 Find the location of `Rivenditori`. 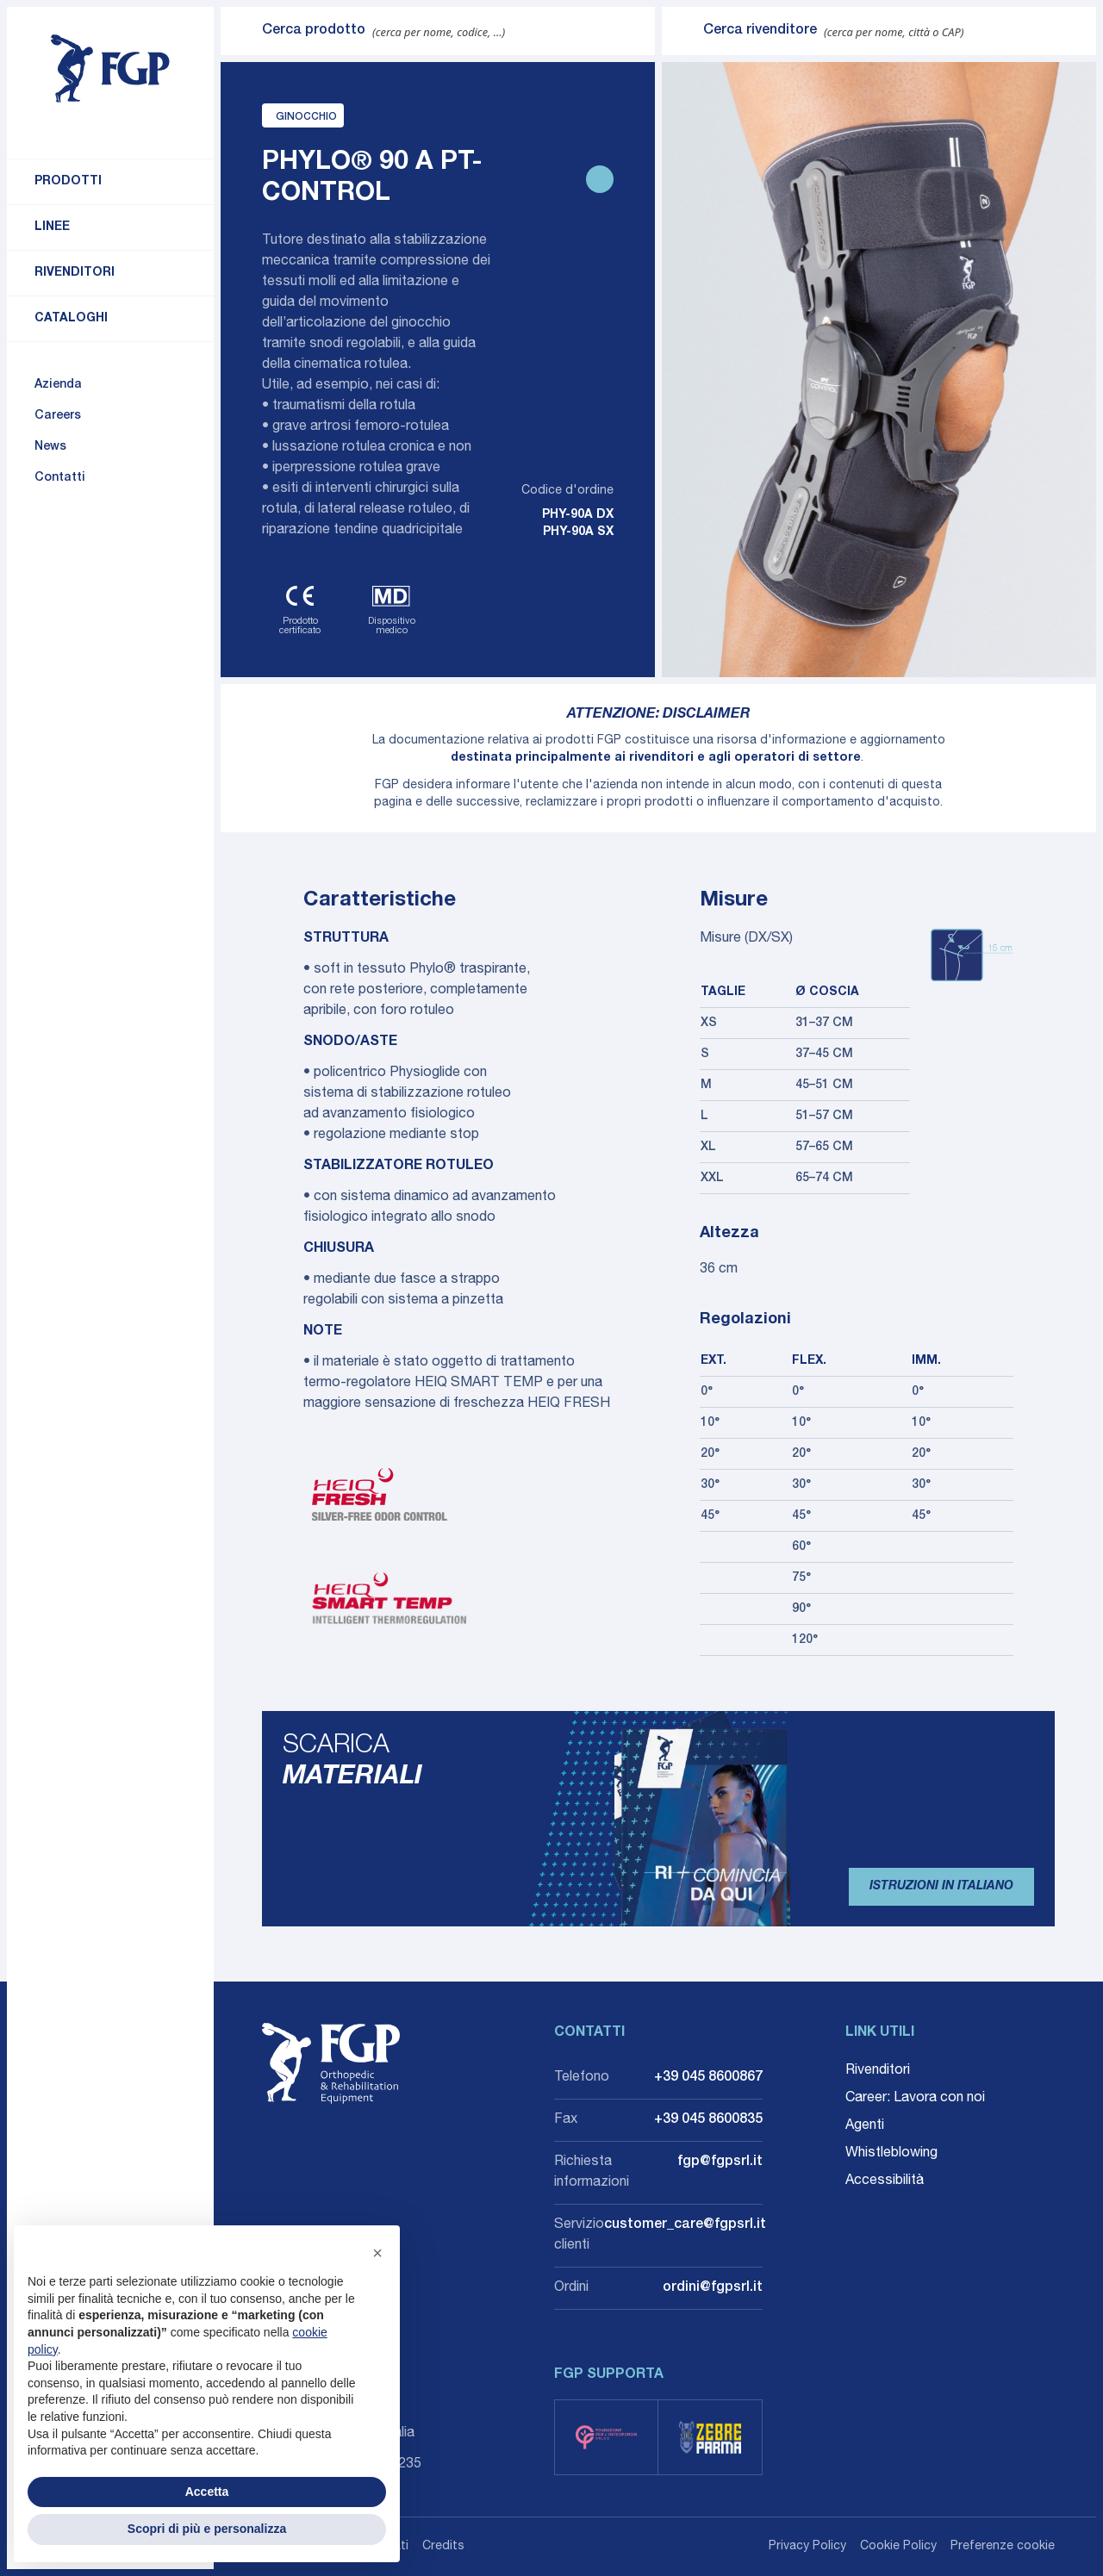

Rivenditori is located at coordinates (74, 273).